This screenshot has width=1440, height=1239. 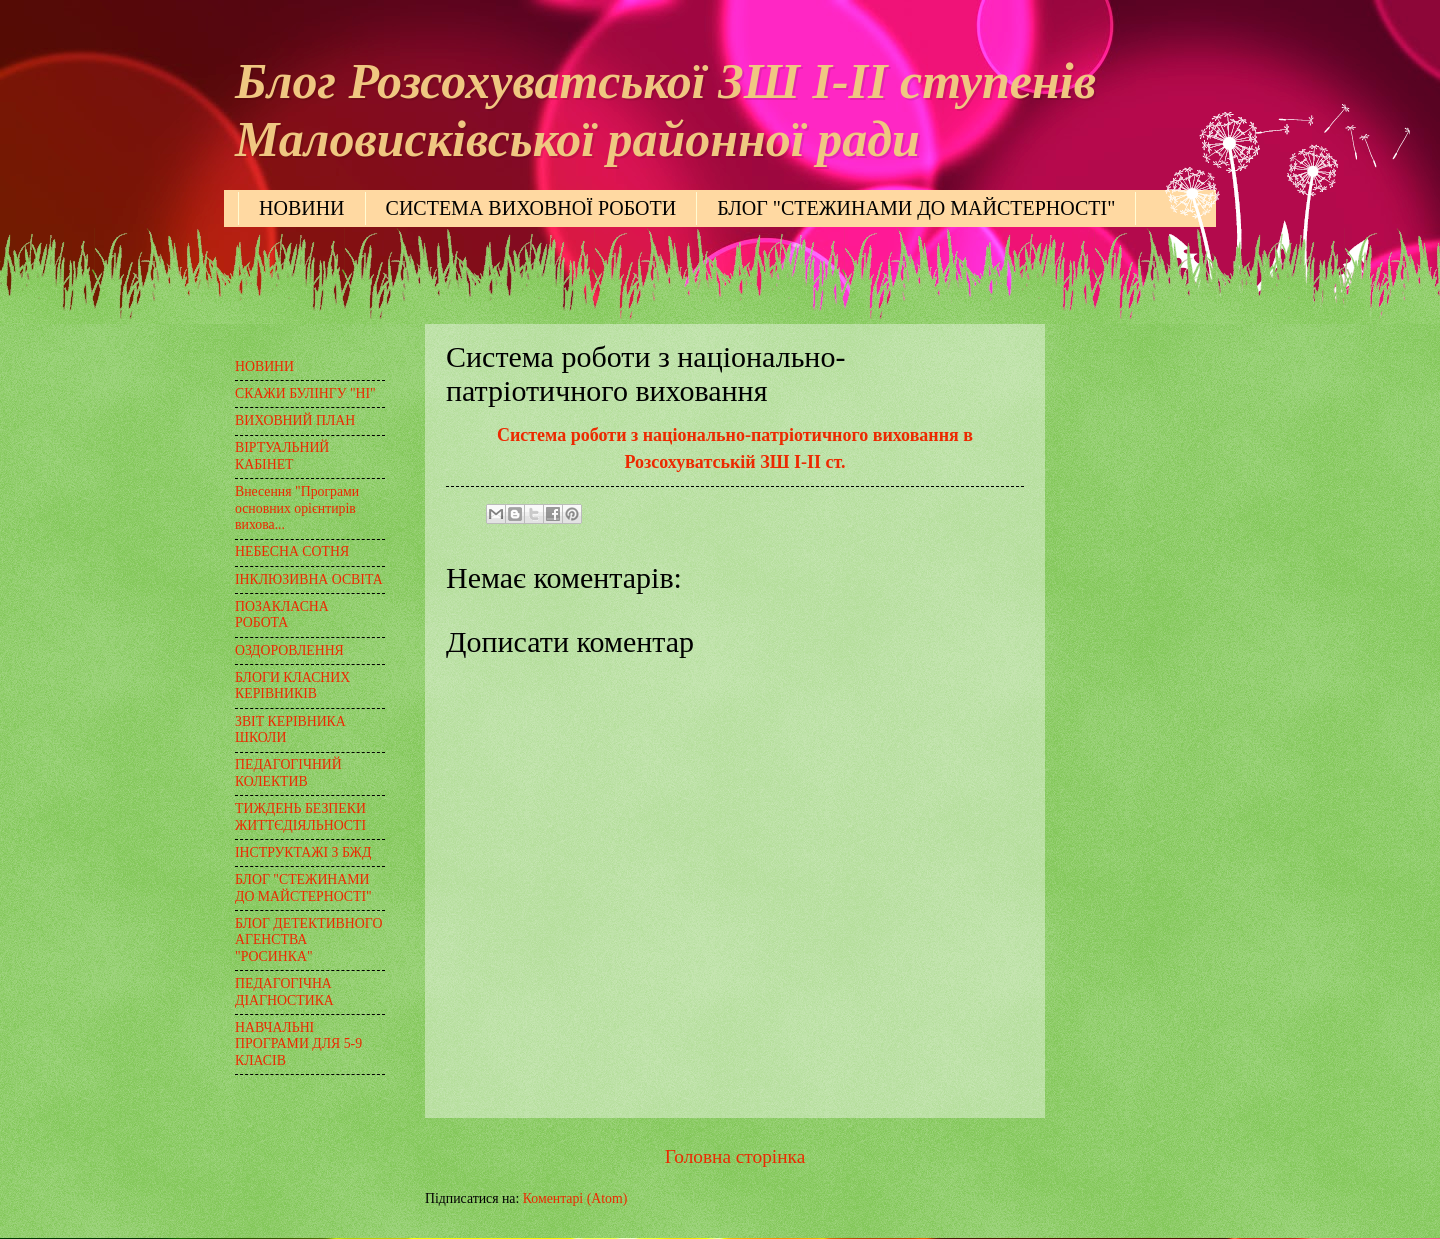 What do you see at coordinates (305, 393) in the screenshot?
I see `СКАЖИ БУЛІНГУ "НІ"` at bounding box center [305, 393].